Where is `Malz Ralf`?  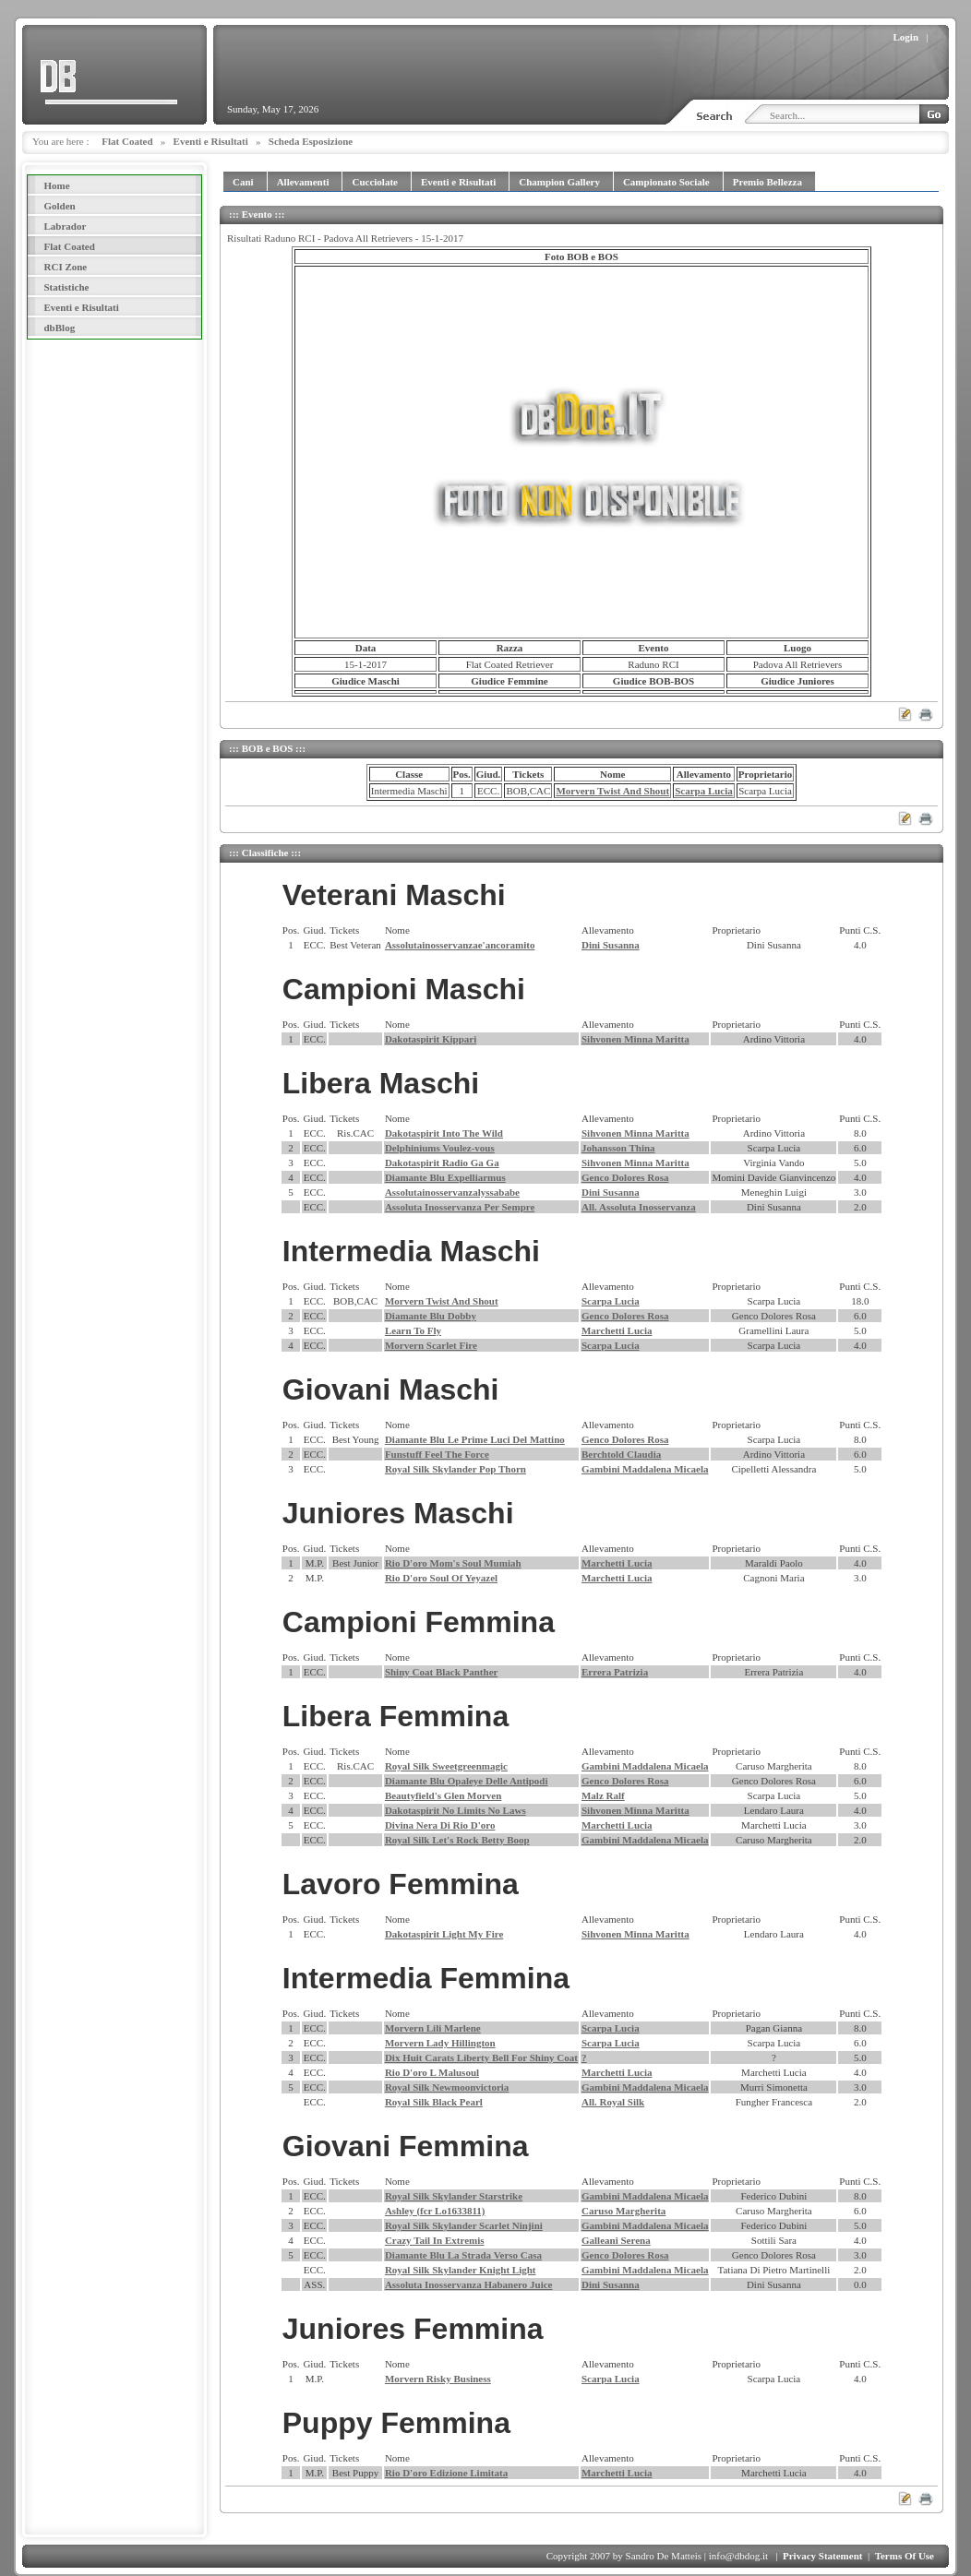
Malz Ralf is located at coordinates (603, 1795).